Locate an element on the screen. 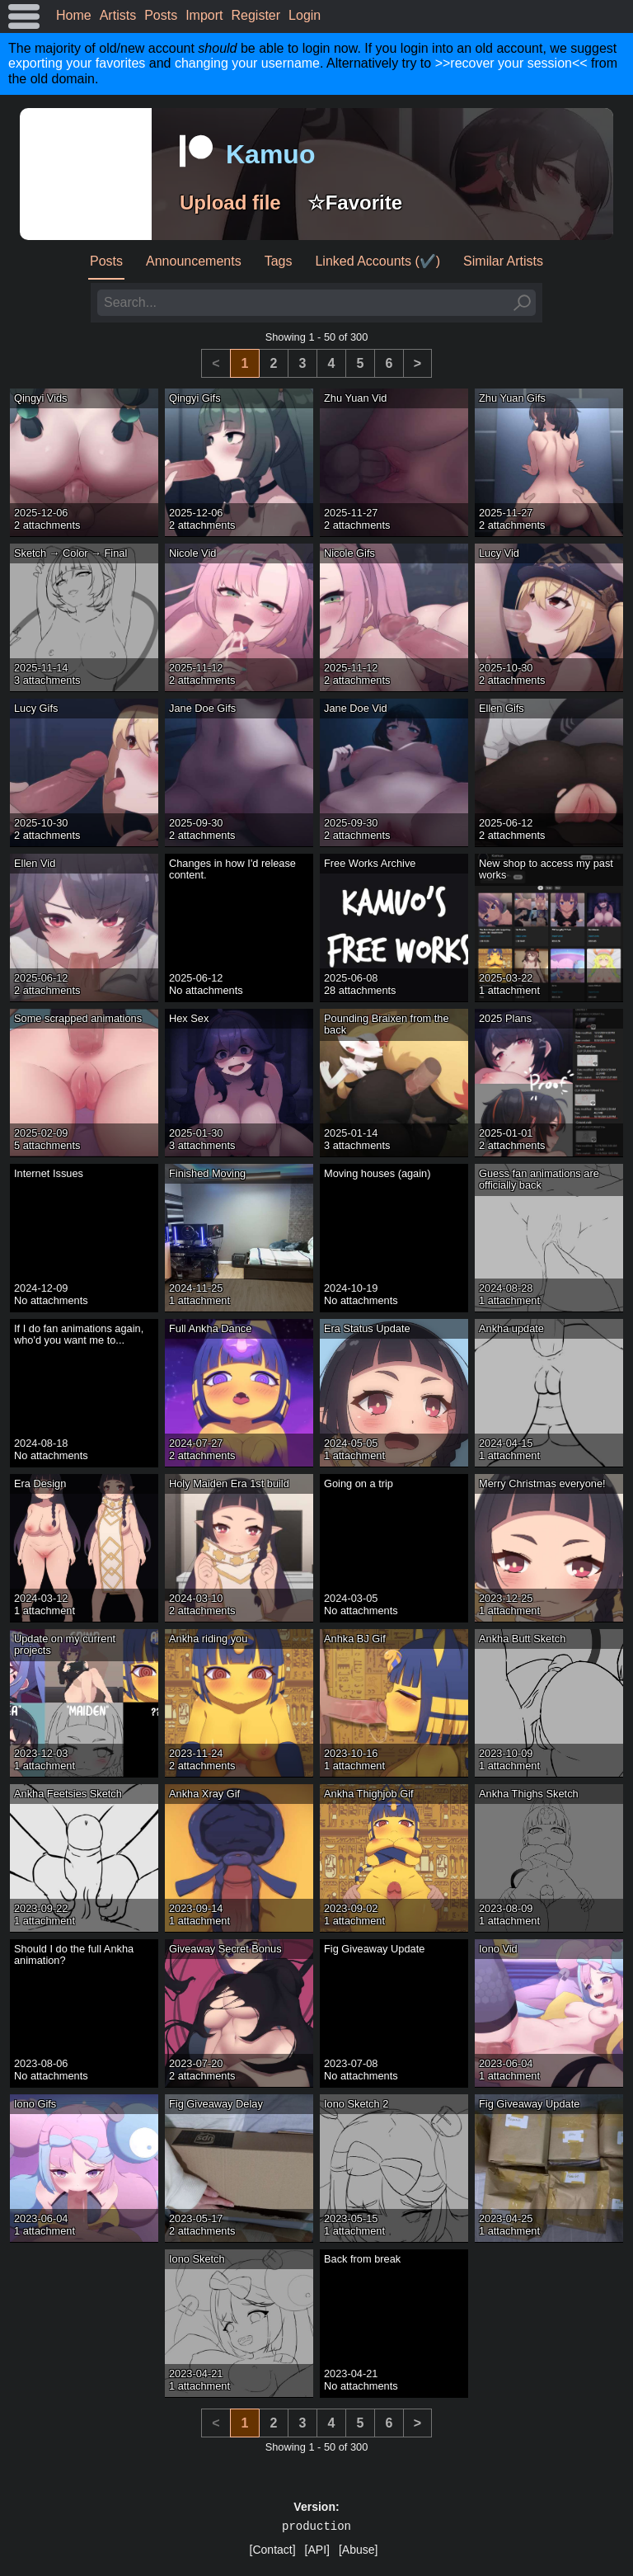 This screenshot has height=2576, width=633. Register is located at coordinates (256, 15).